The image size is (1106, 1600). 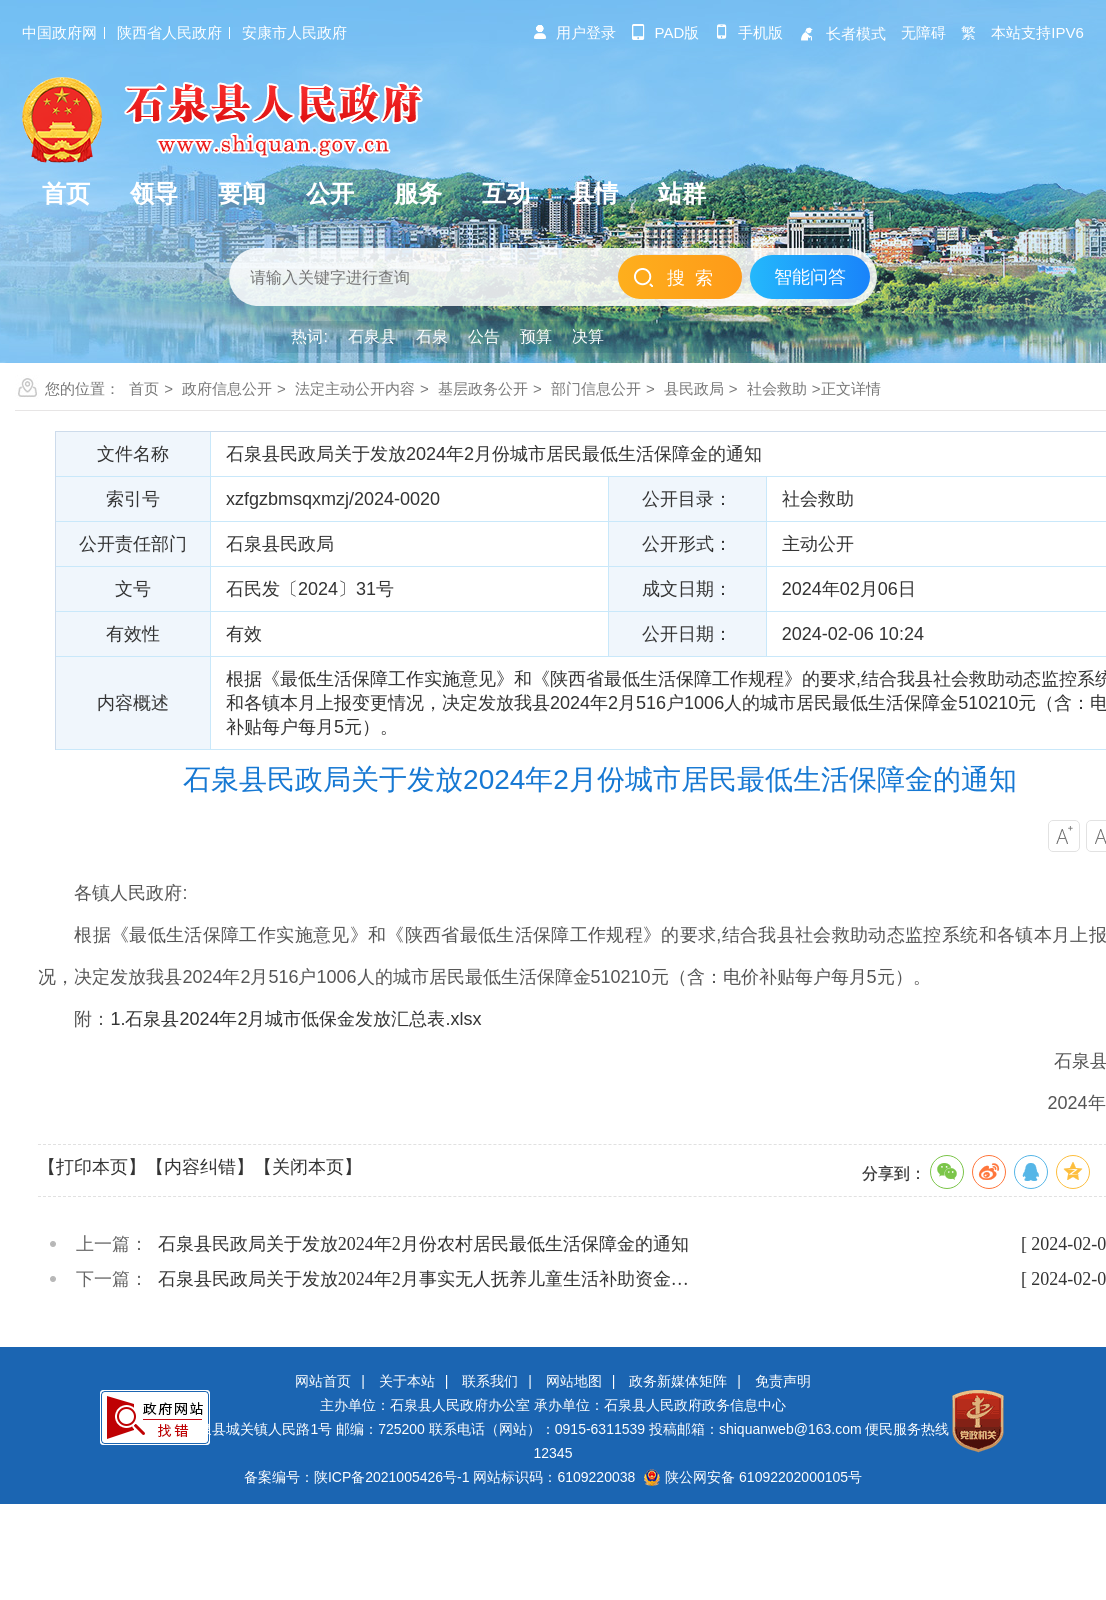 What do you see at coordinates (665, 32) in the screenshot?
I see `pad版` at bounding box center [665, 32].